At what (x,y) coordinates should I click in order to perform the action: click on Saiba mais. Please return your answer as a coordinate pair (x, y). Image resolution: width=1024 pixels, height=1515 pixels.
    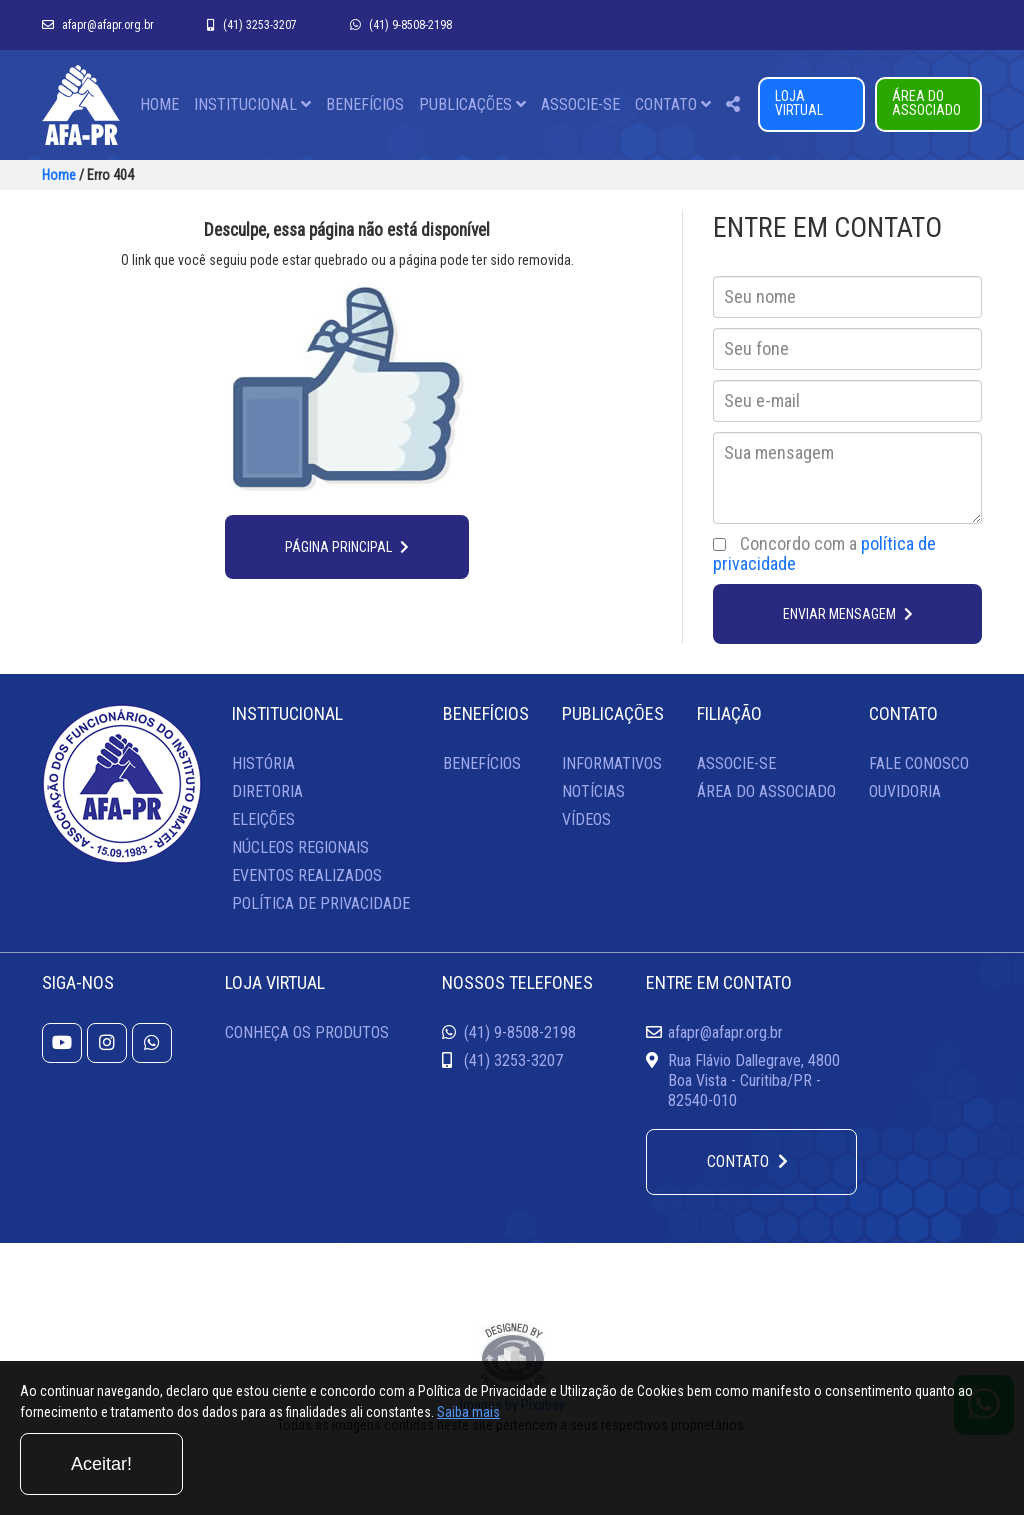
    Looking at the image, I should click on (630, 1469).